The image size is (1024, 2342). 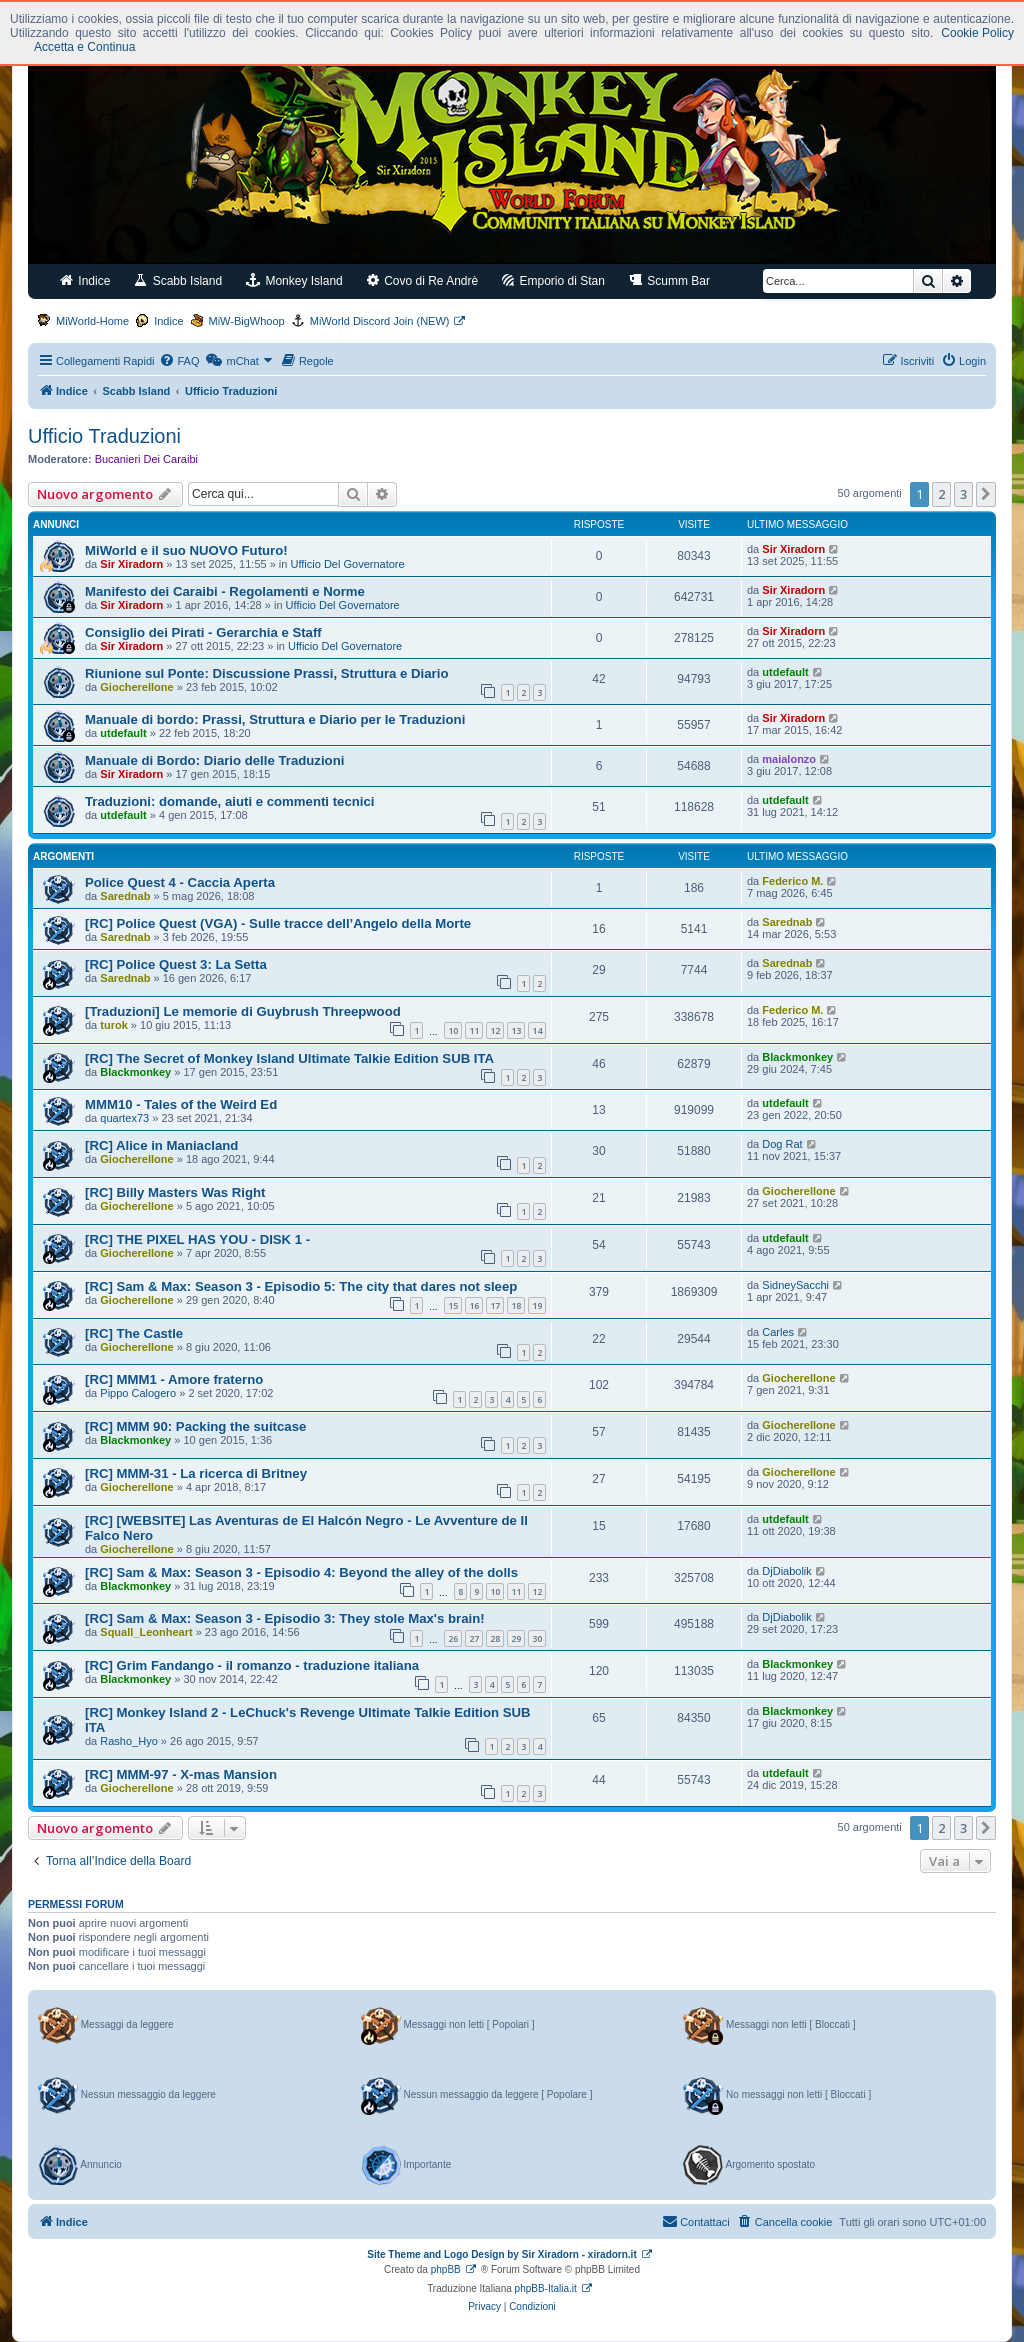 I want to click on utdefault, so click(x=785, y=672).